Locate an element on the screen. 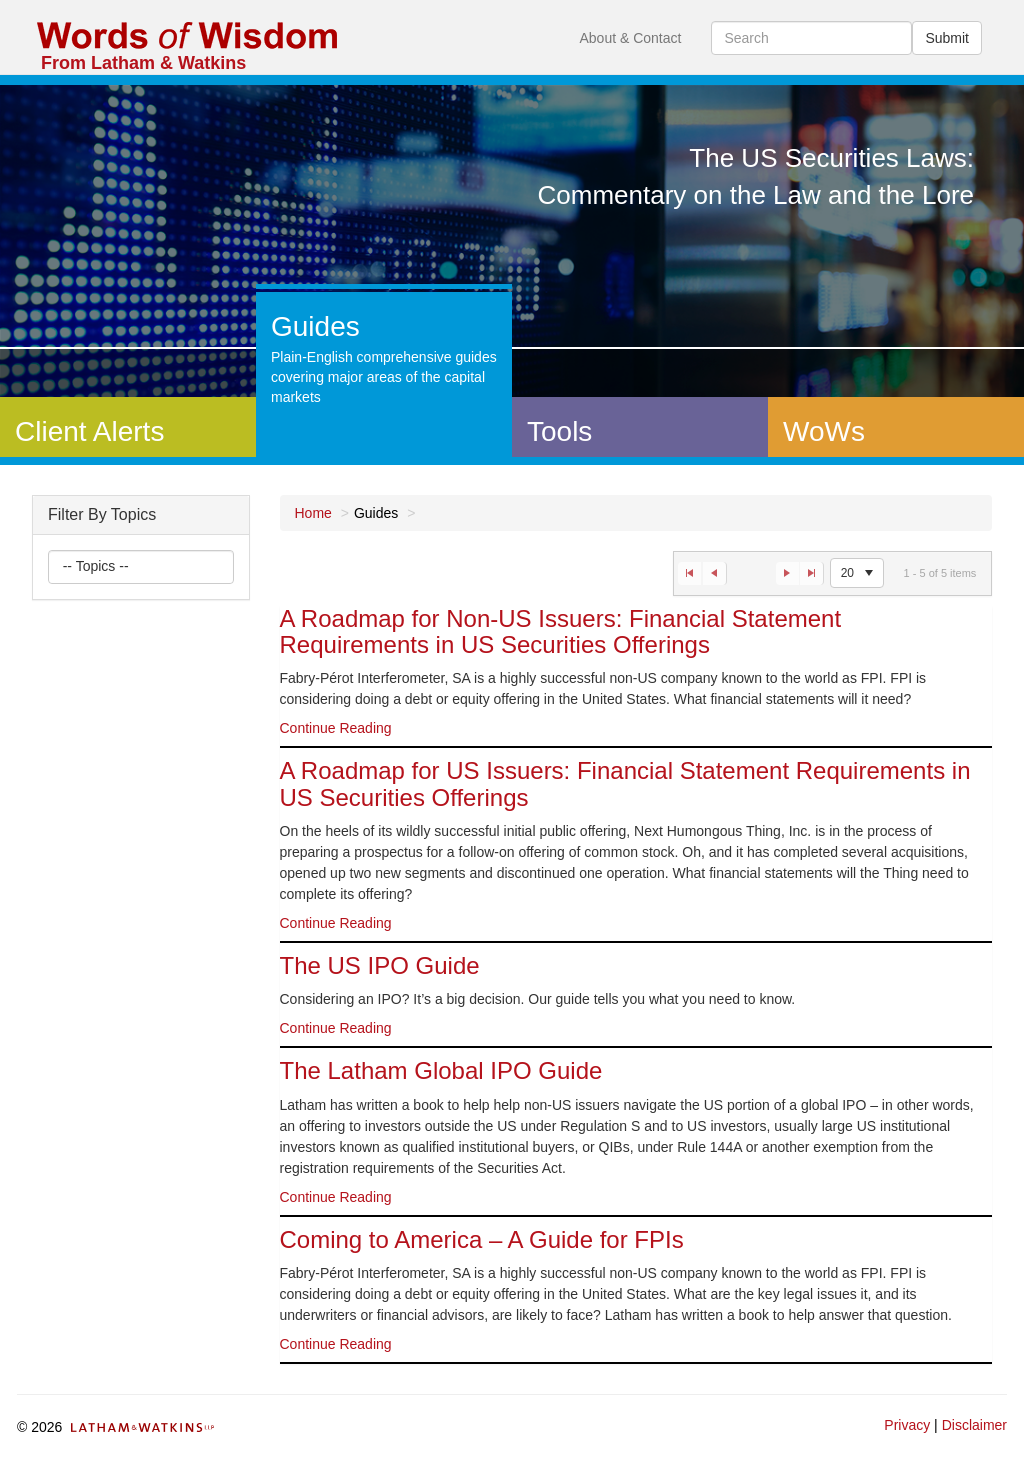 The width and height of the screenshot is (1024, 1457). From Latham & Watkins is located at coordinates (143, 63).